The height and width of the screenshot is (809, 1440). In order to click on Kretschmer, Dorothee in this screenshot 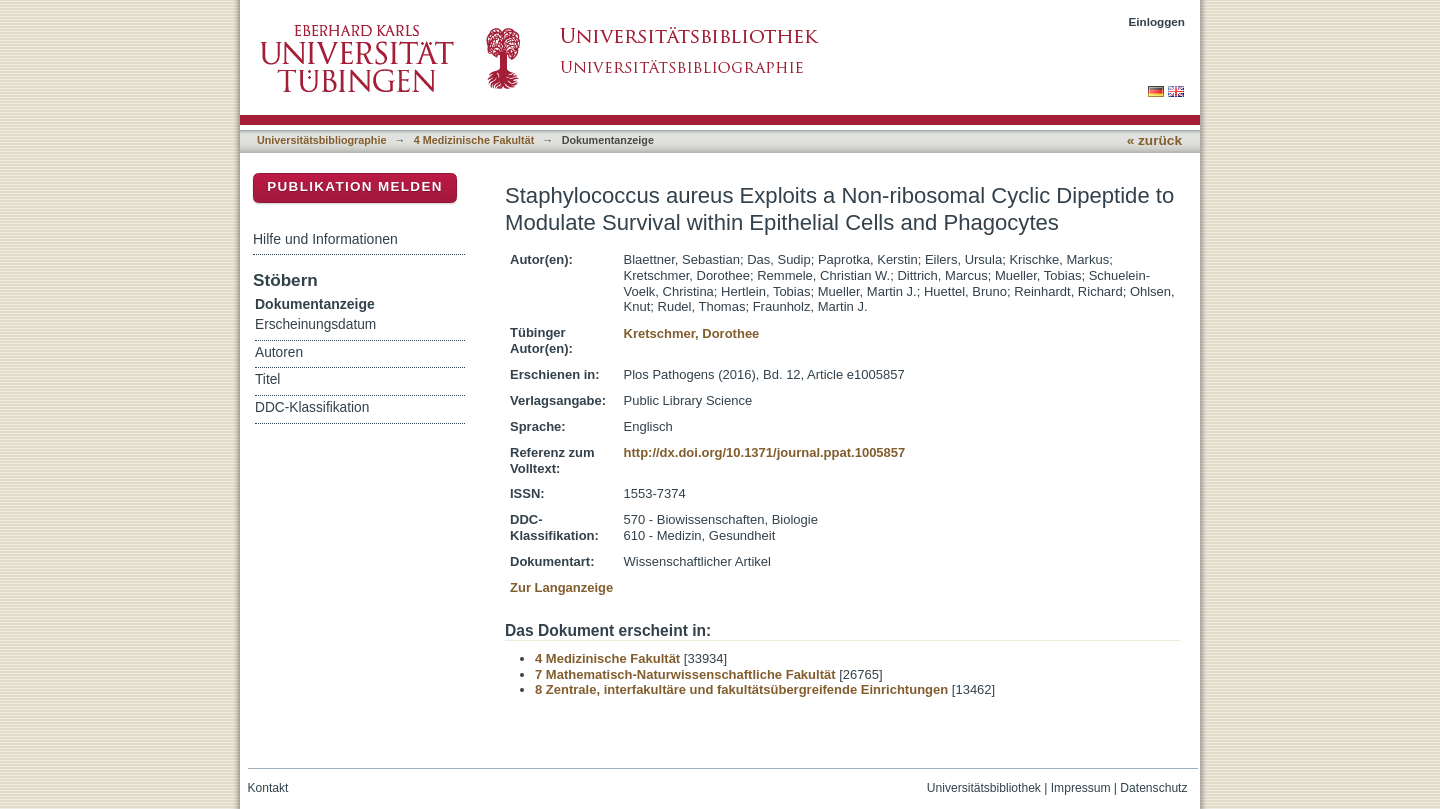, I will do `click(692, 333)`.